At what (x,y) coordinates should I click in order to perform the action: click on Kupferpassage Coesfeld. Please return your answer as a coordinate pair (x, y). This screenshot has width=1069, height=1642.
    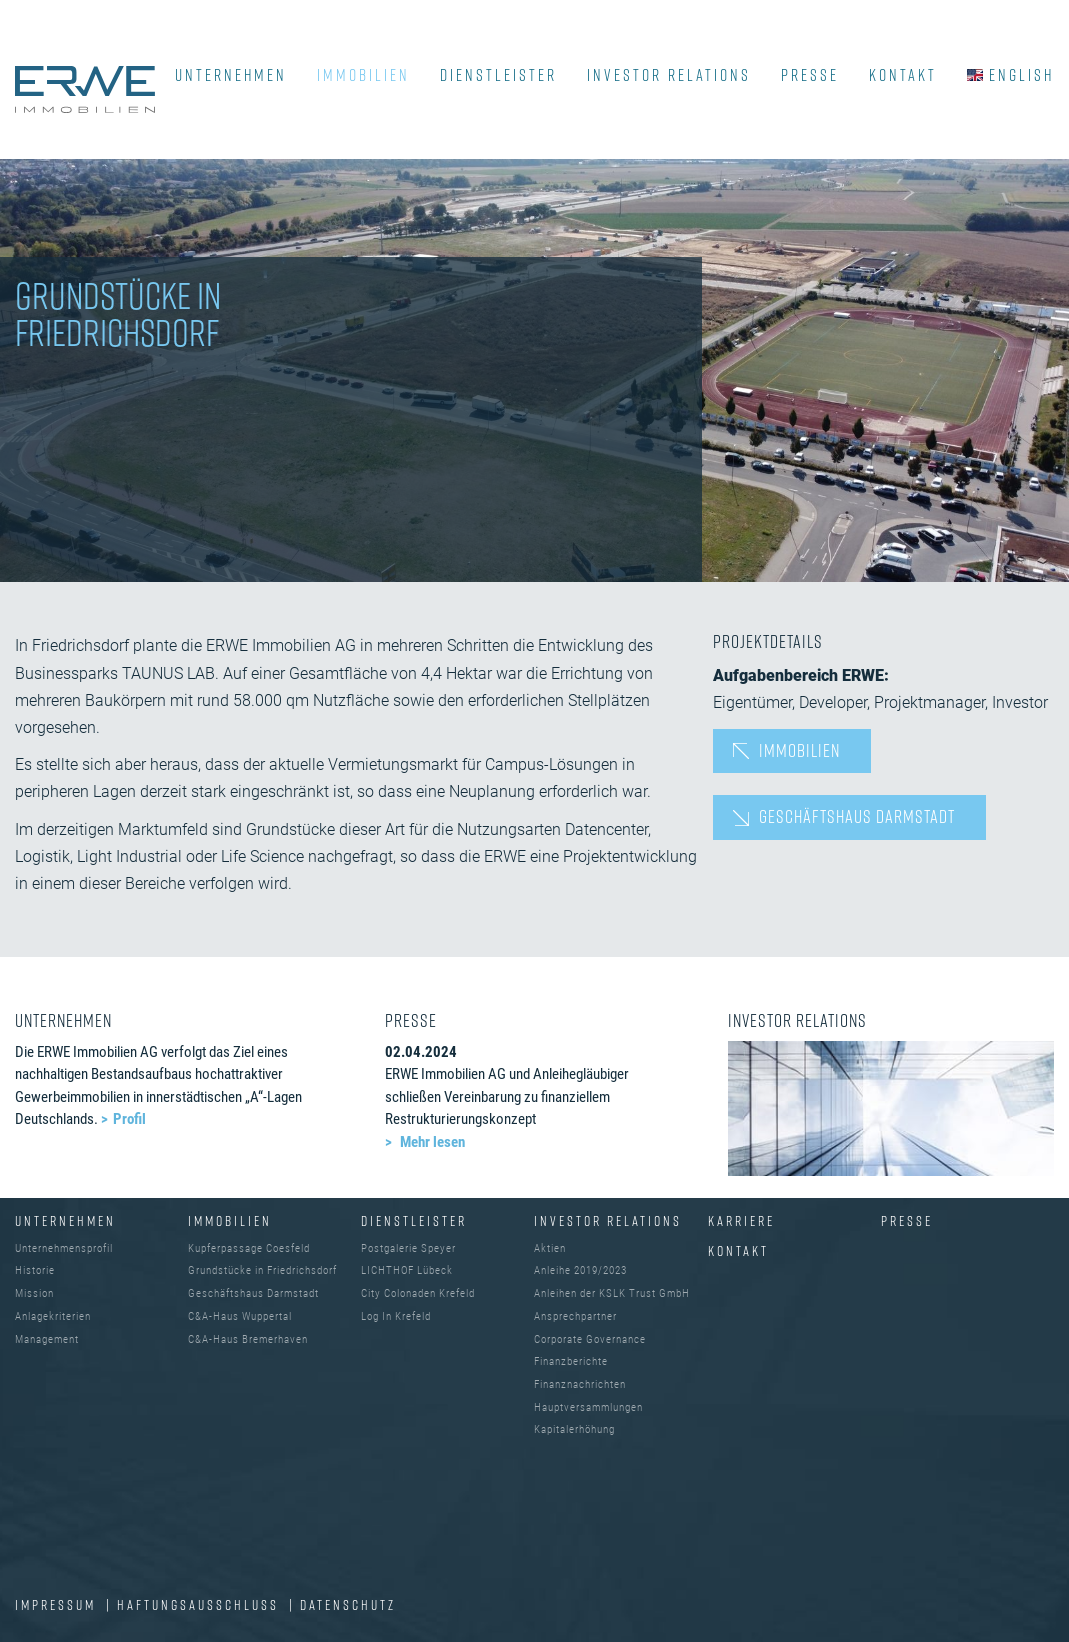
    Looking at the image, I should click on (249, 1248).